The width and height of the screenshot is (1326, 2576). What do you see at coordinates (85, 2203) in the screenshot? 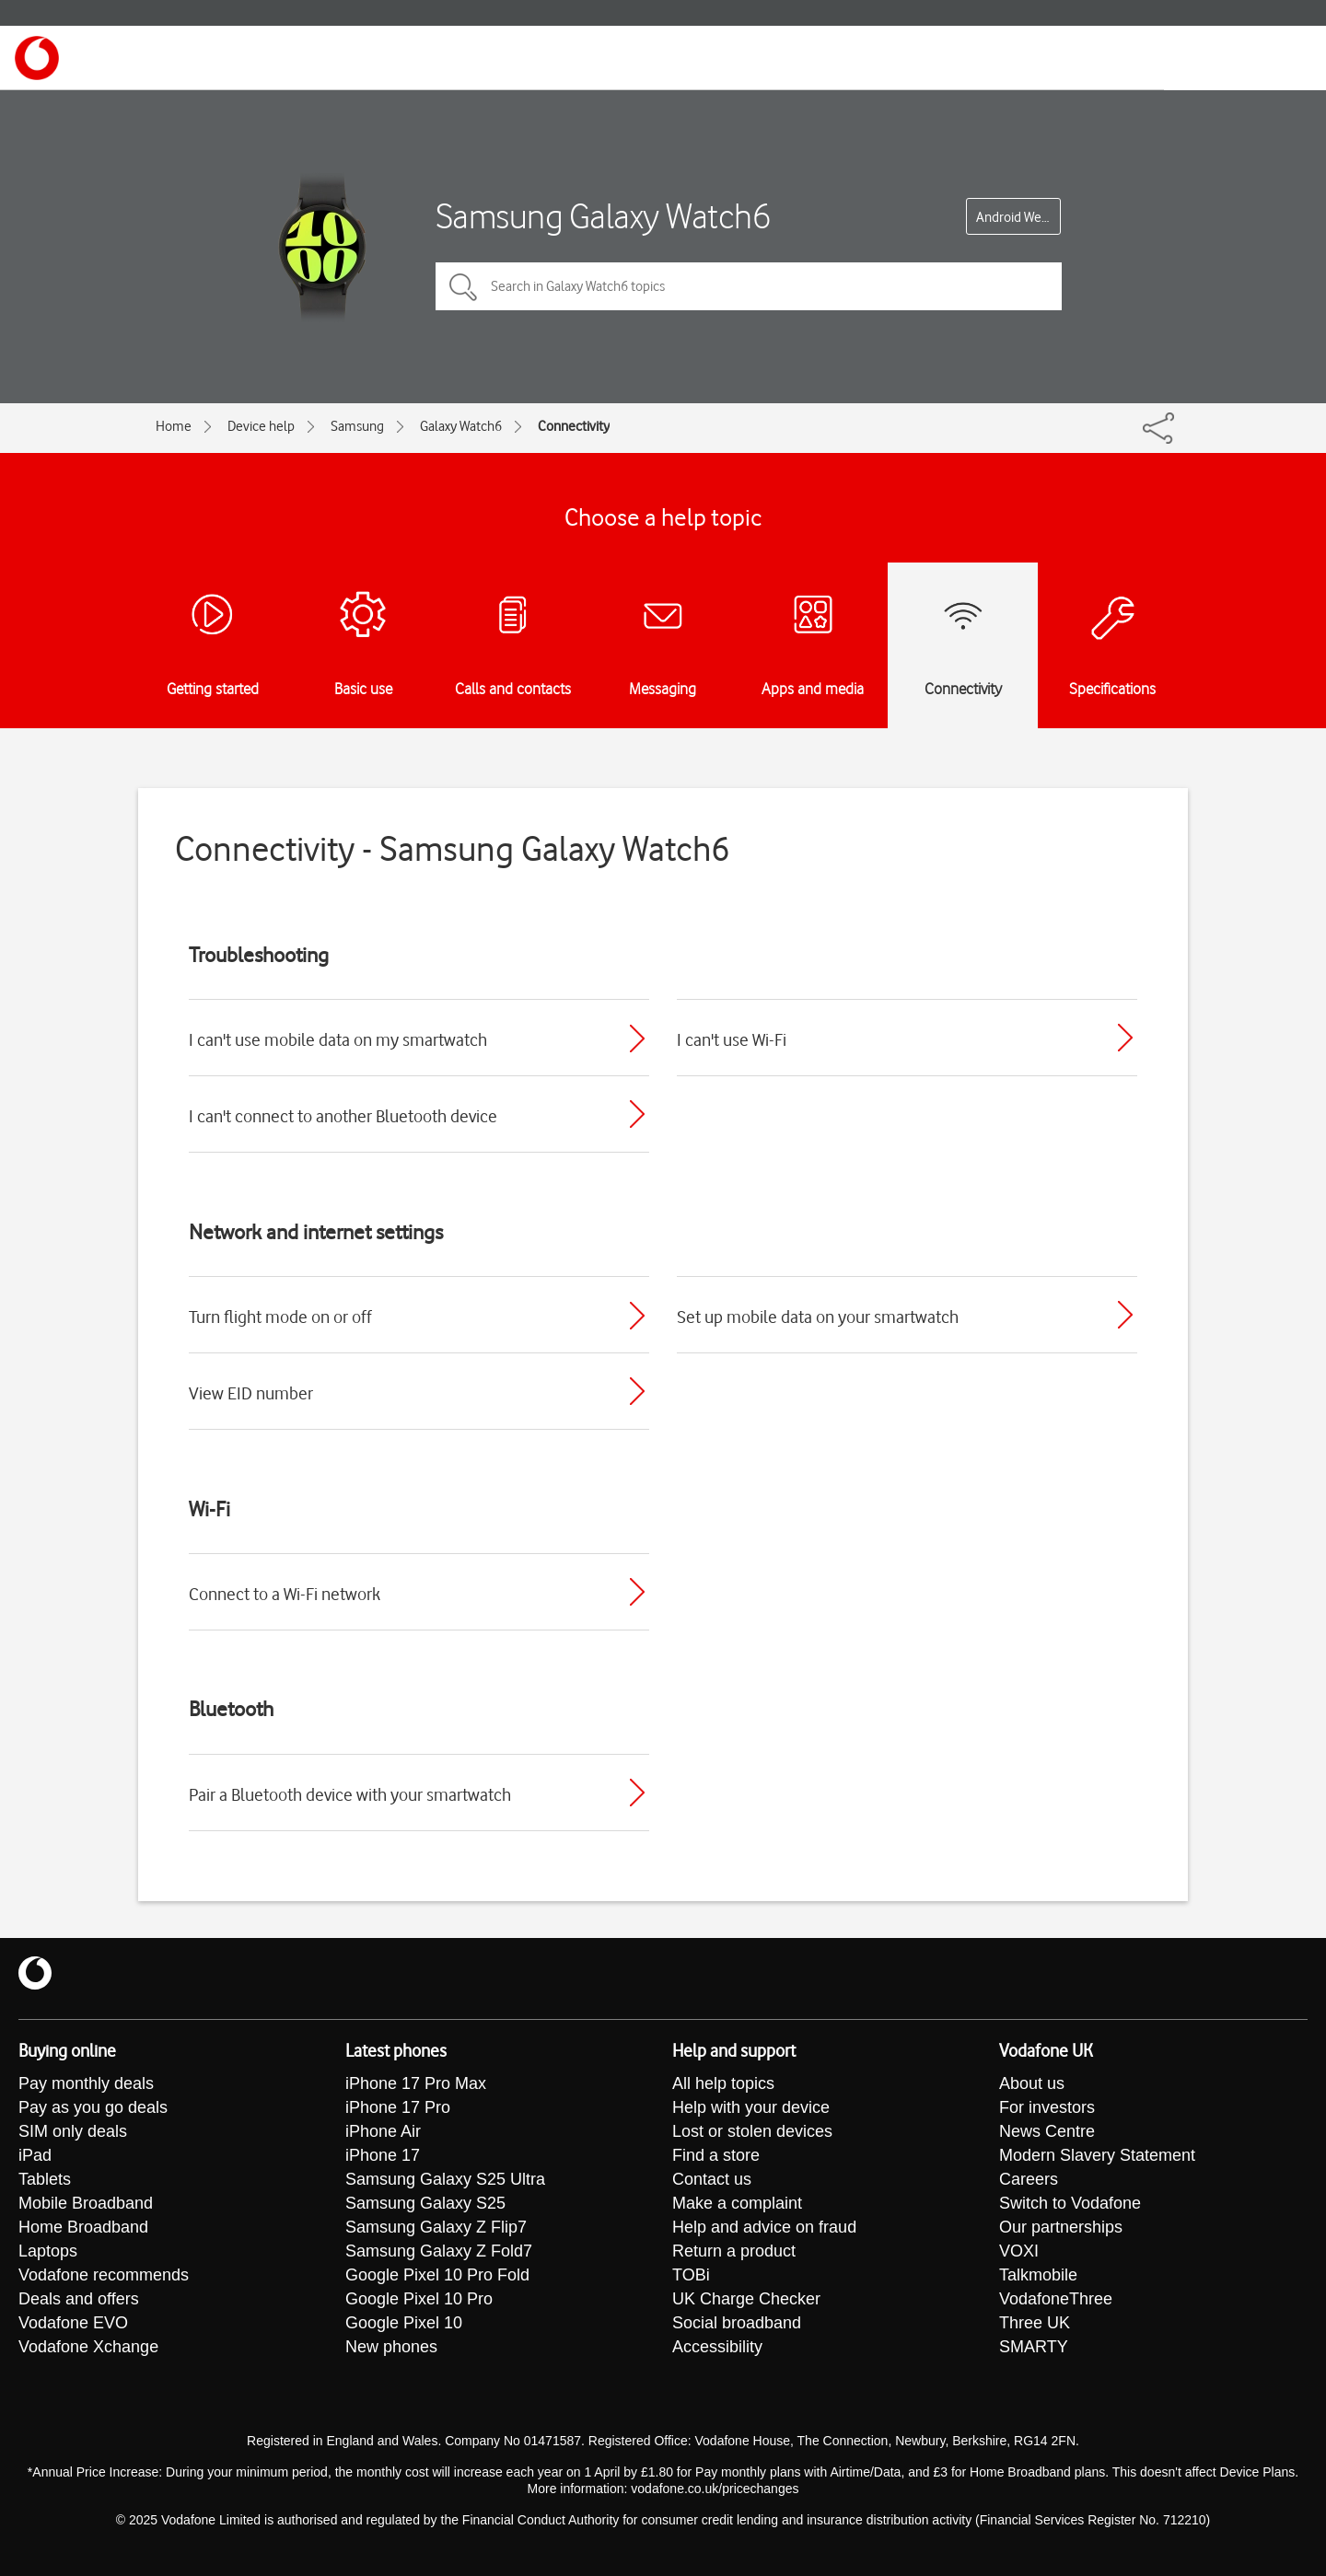
I see `Mobile Broadband` at bounding box center [85, 2203].